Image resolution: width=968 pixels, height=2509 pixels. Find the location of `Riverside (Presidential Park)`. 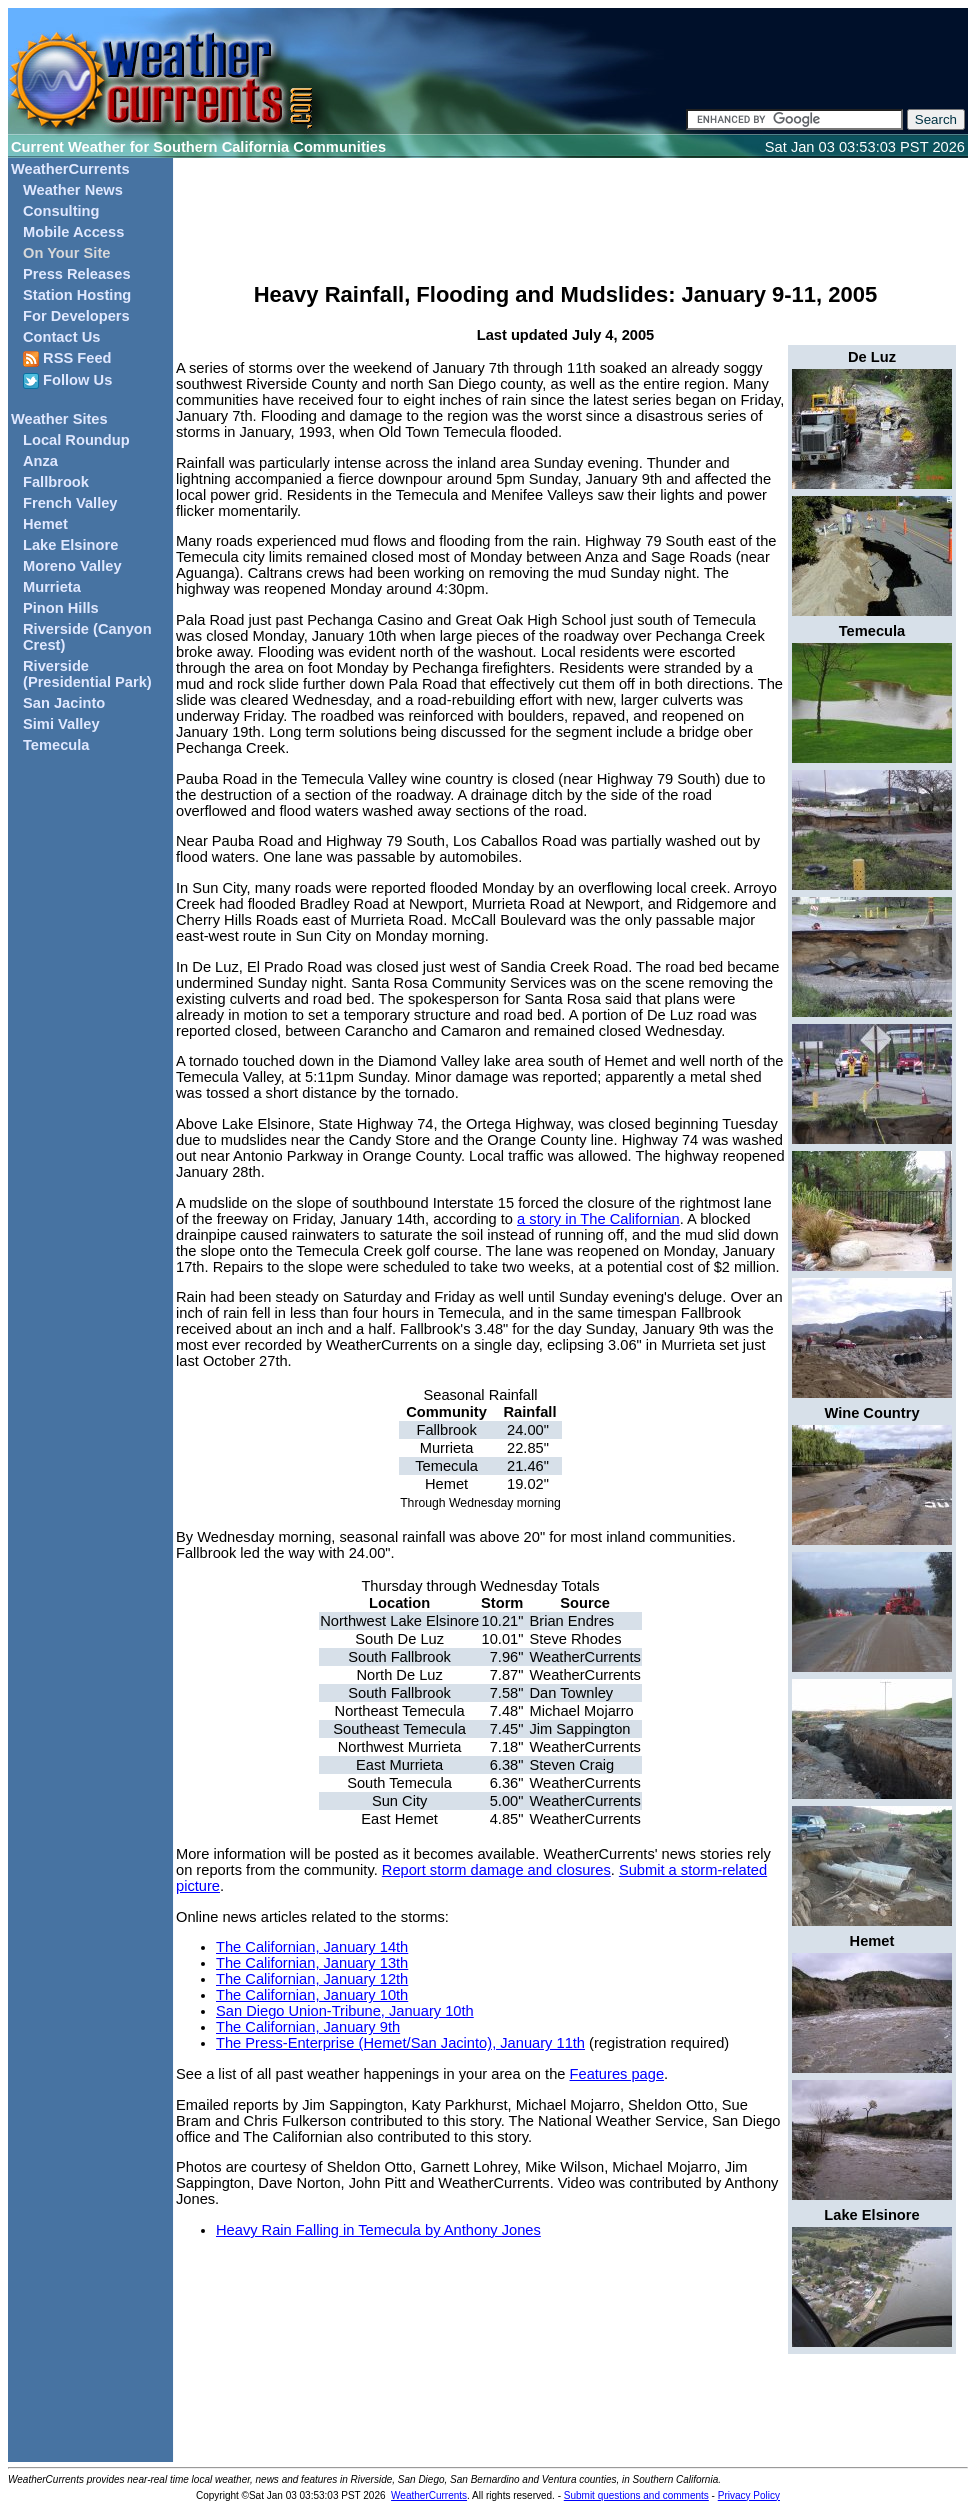

Riverside (Presidential Park) is located at coordinates (87, 674).